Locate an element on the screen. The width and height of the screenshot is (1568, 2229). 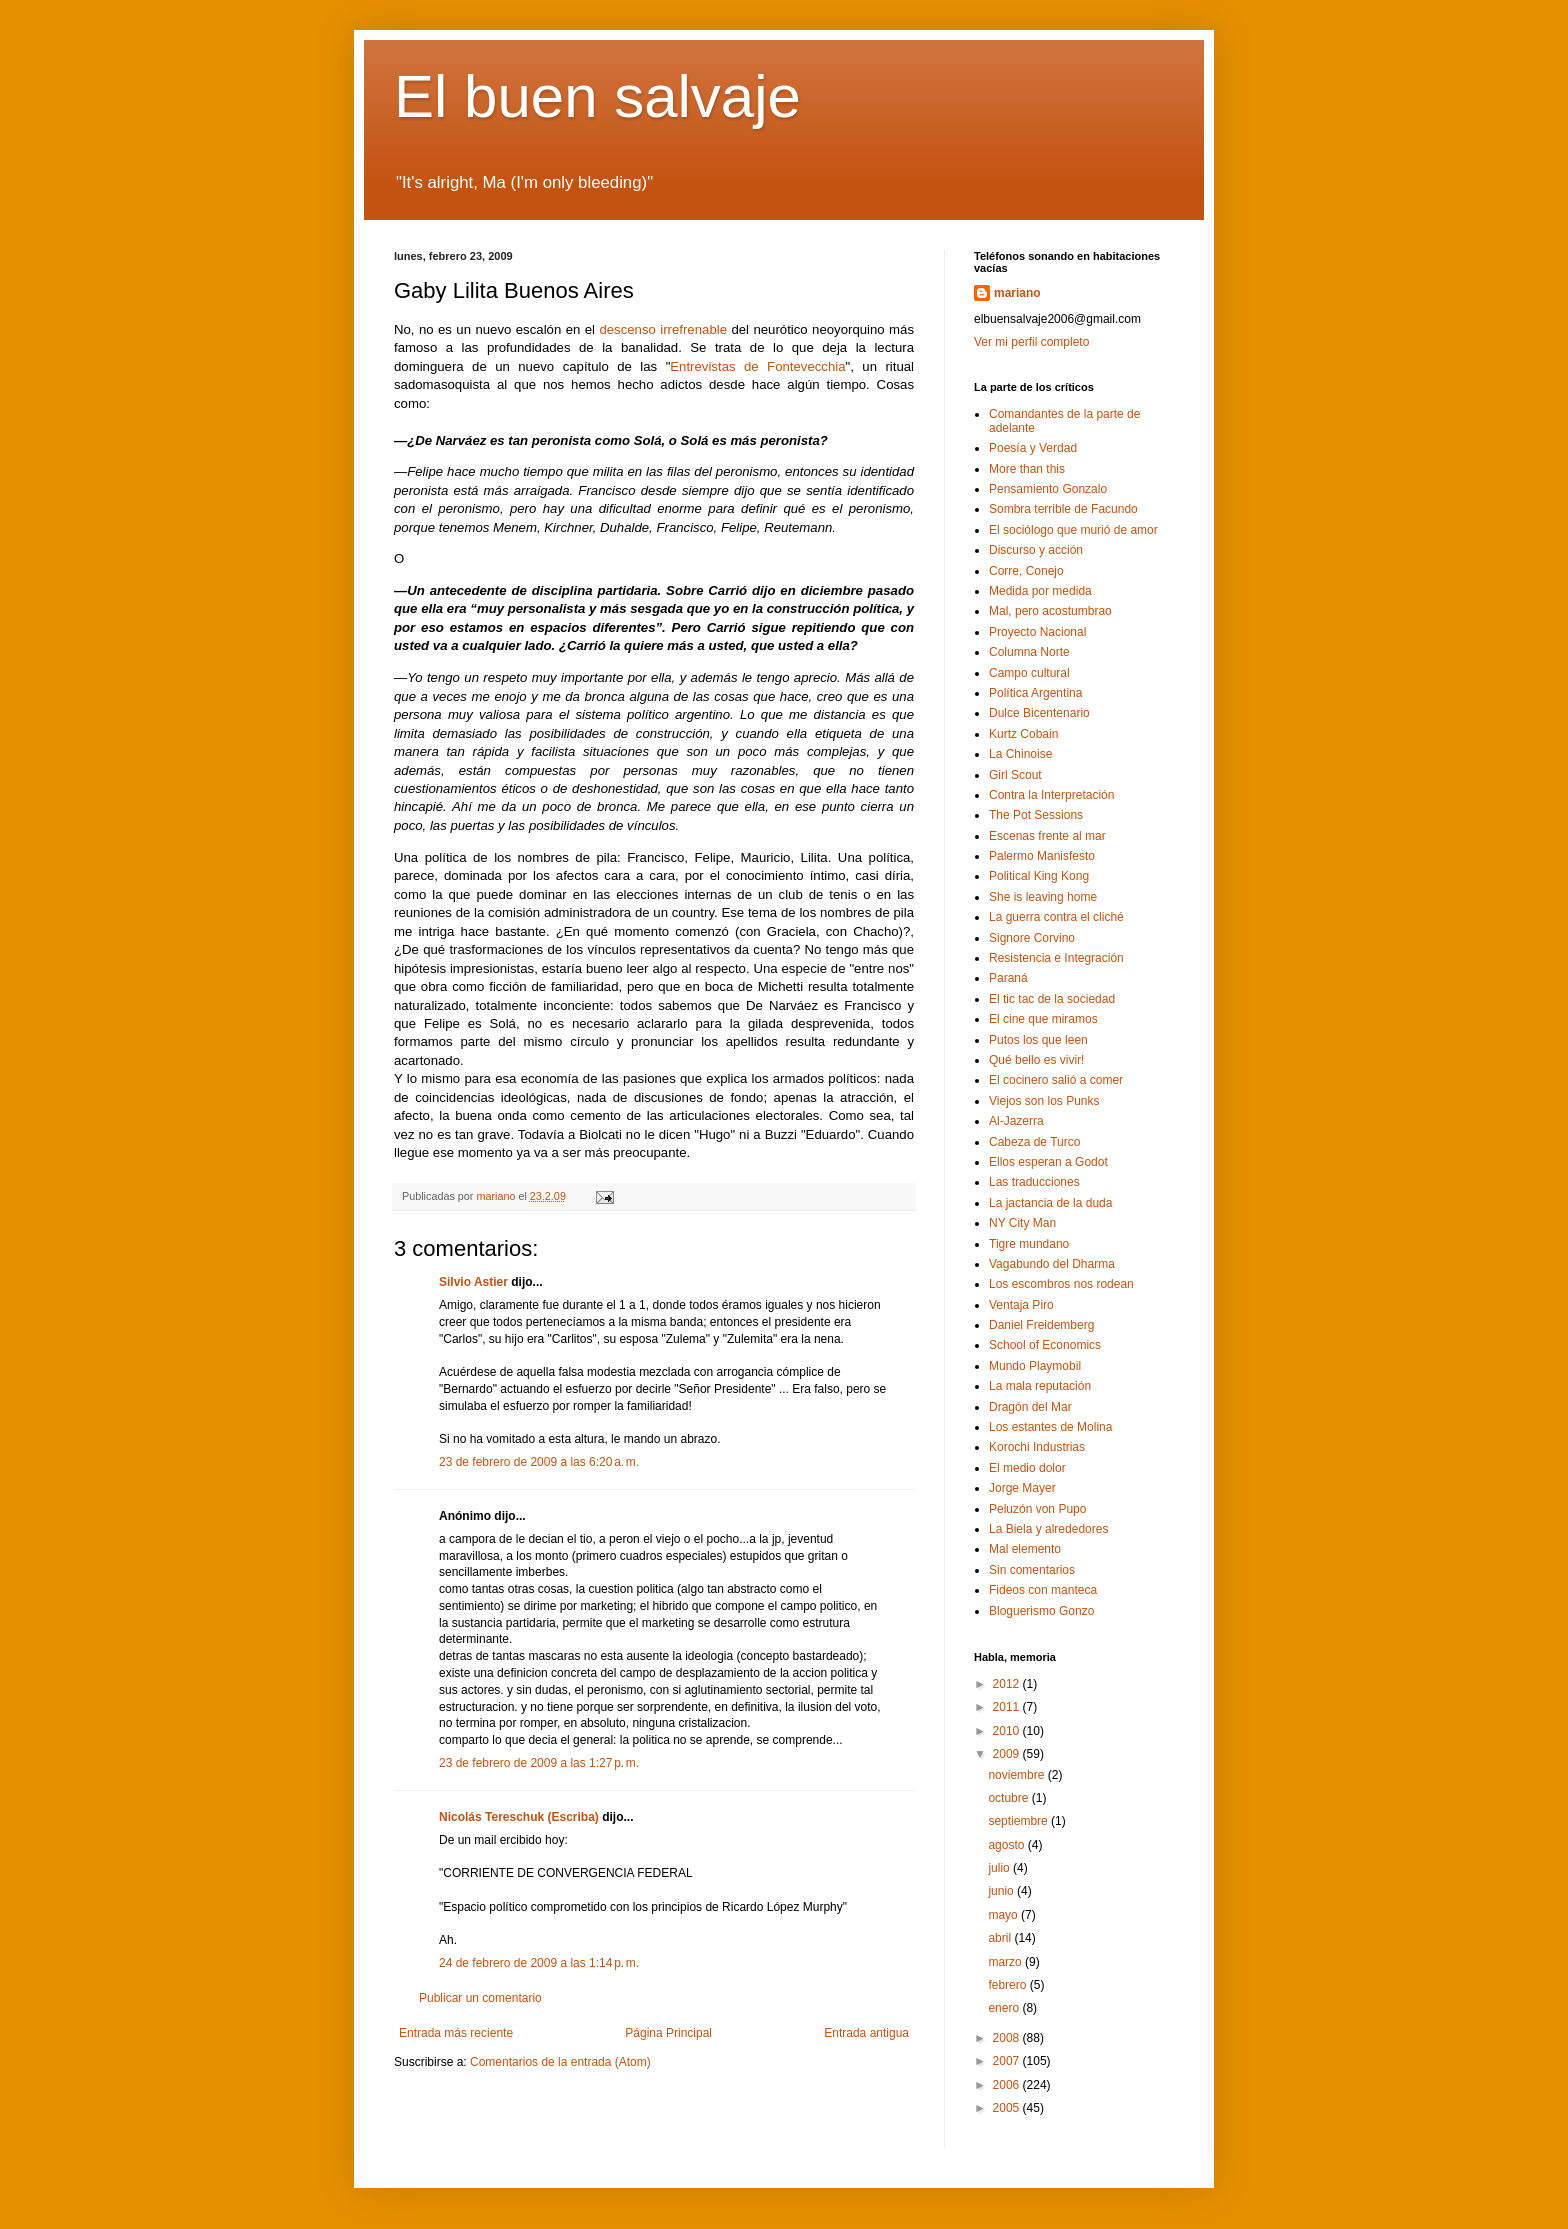
Poesía y Verdad is located at coordinates (1033, 448).